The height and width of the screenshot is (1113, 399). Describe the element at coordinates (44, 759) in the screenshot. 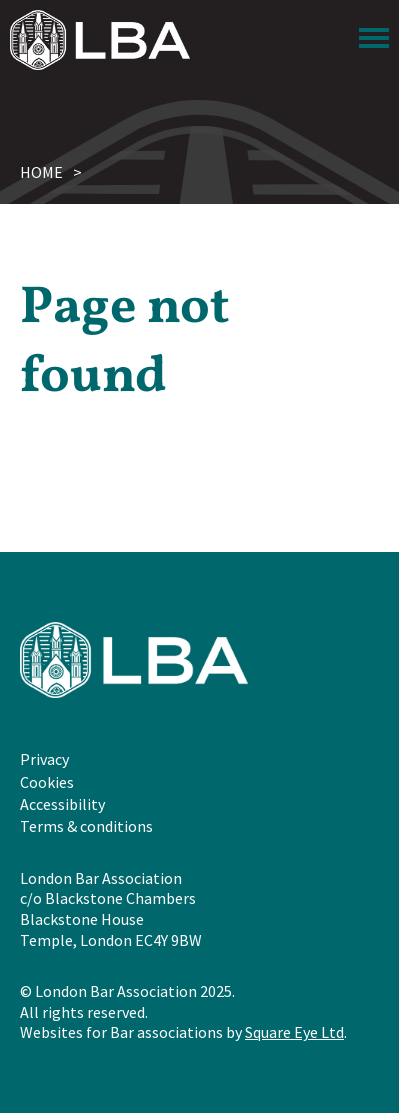

I see `Privacy` at that location.